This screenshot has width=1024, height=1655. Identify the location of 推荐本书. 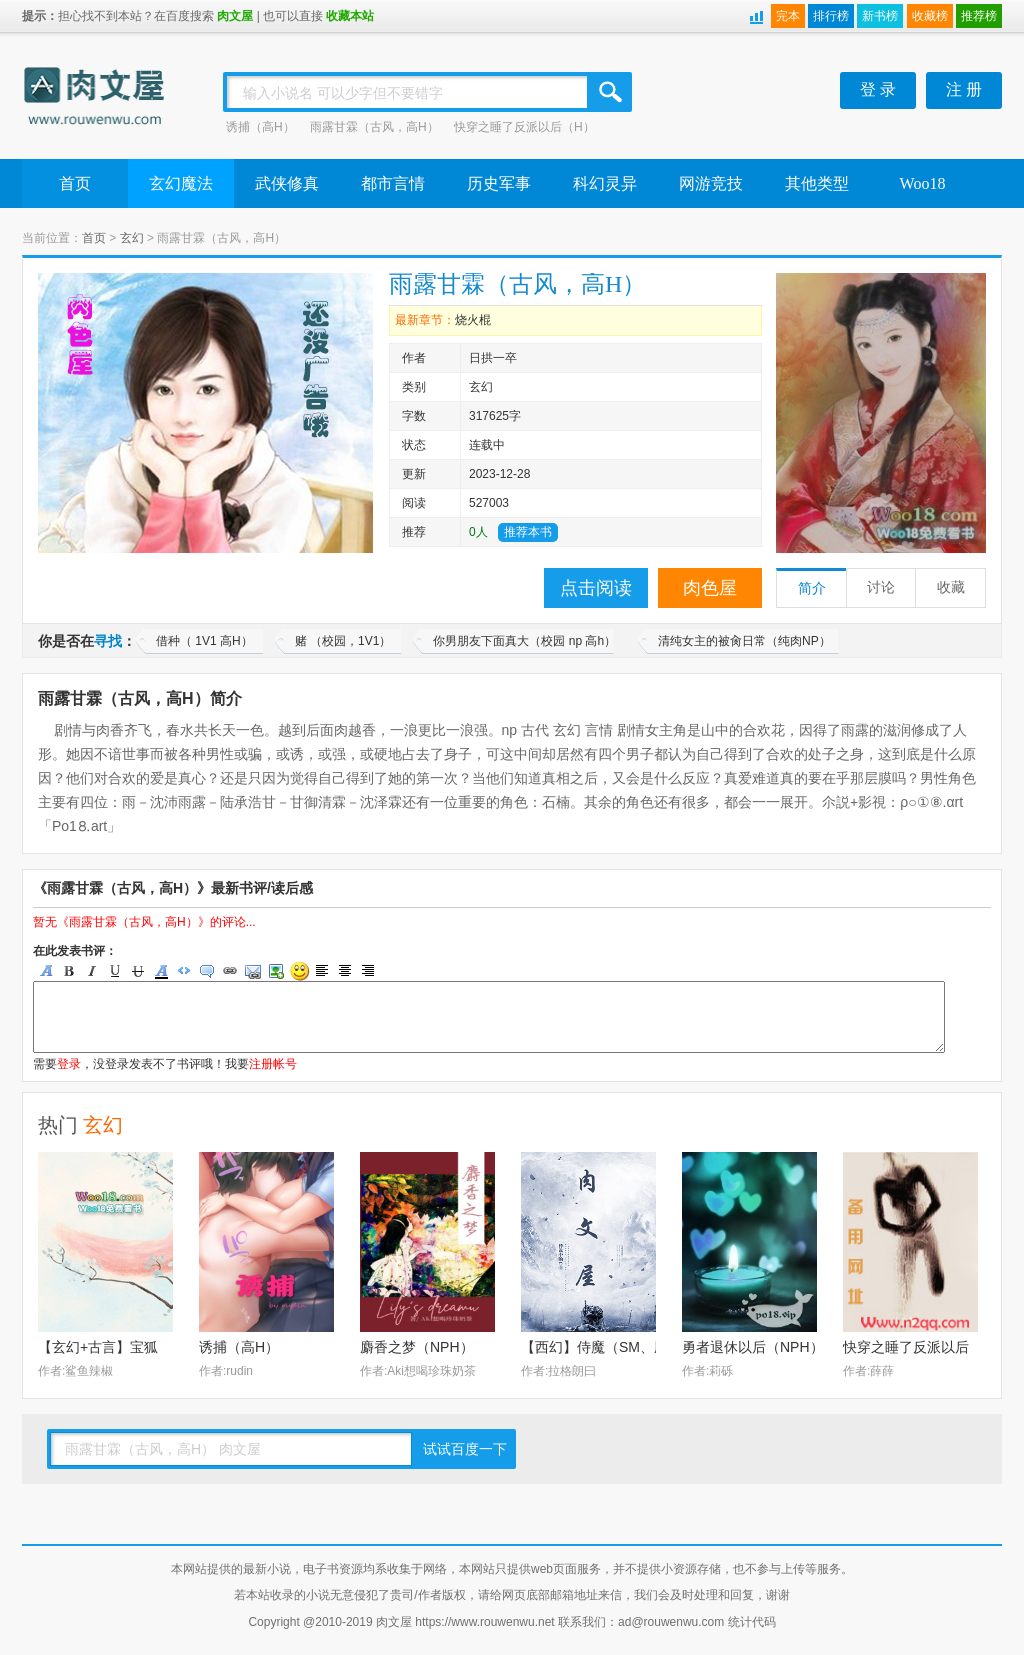
(528, 532).